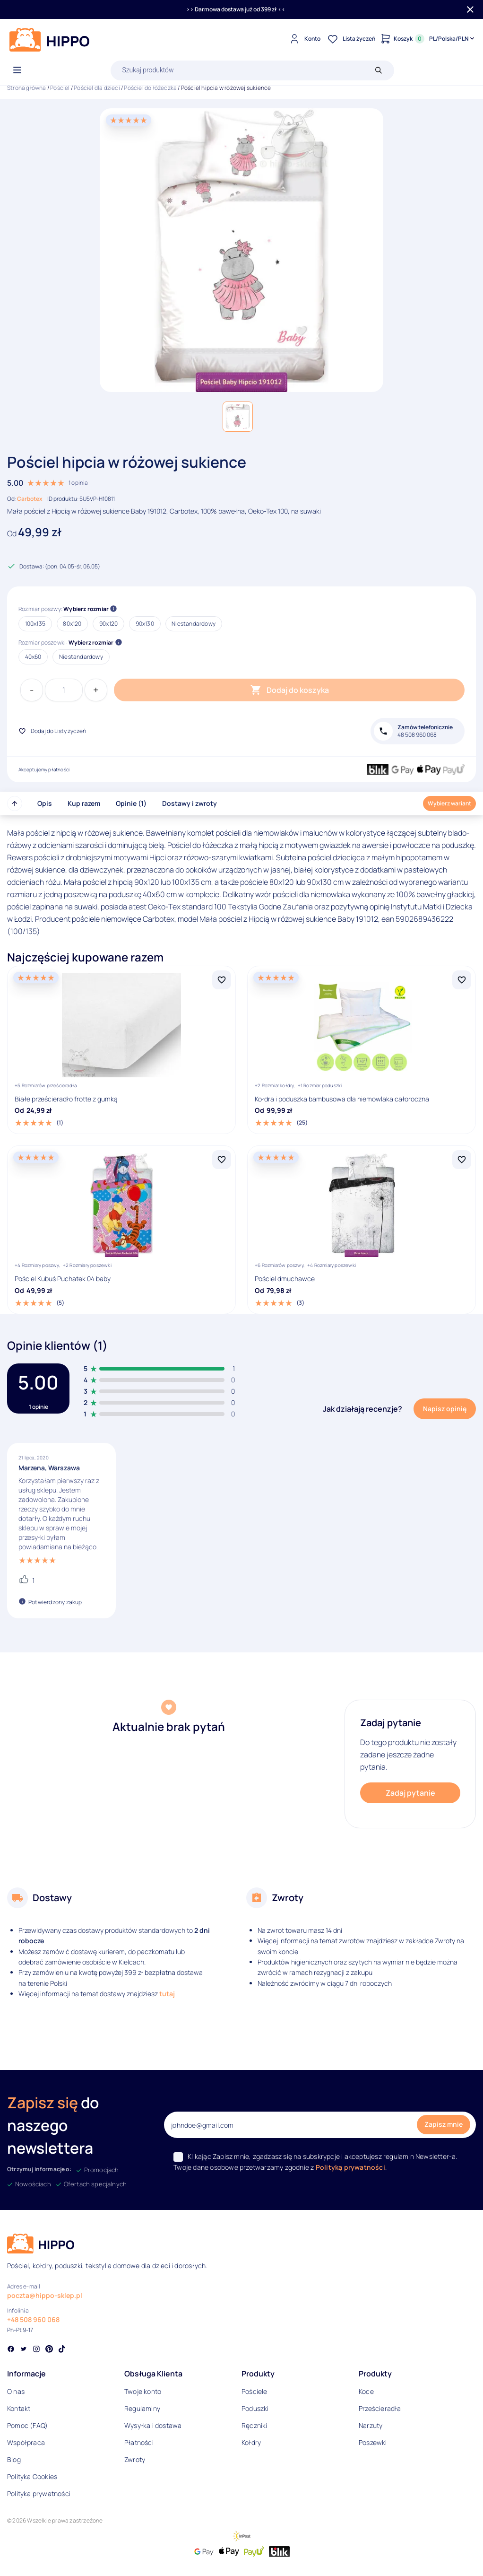 The width and height of the screenshot is (483, 2576). What do you see at coordinates (362, 1409) in the screenshot?
I see `Jak działają recenzje?` at bounding box center [362, 1409].